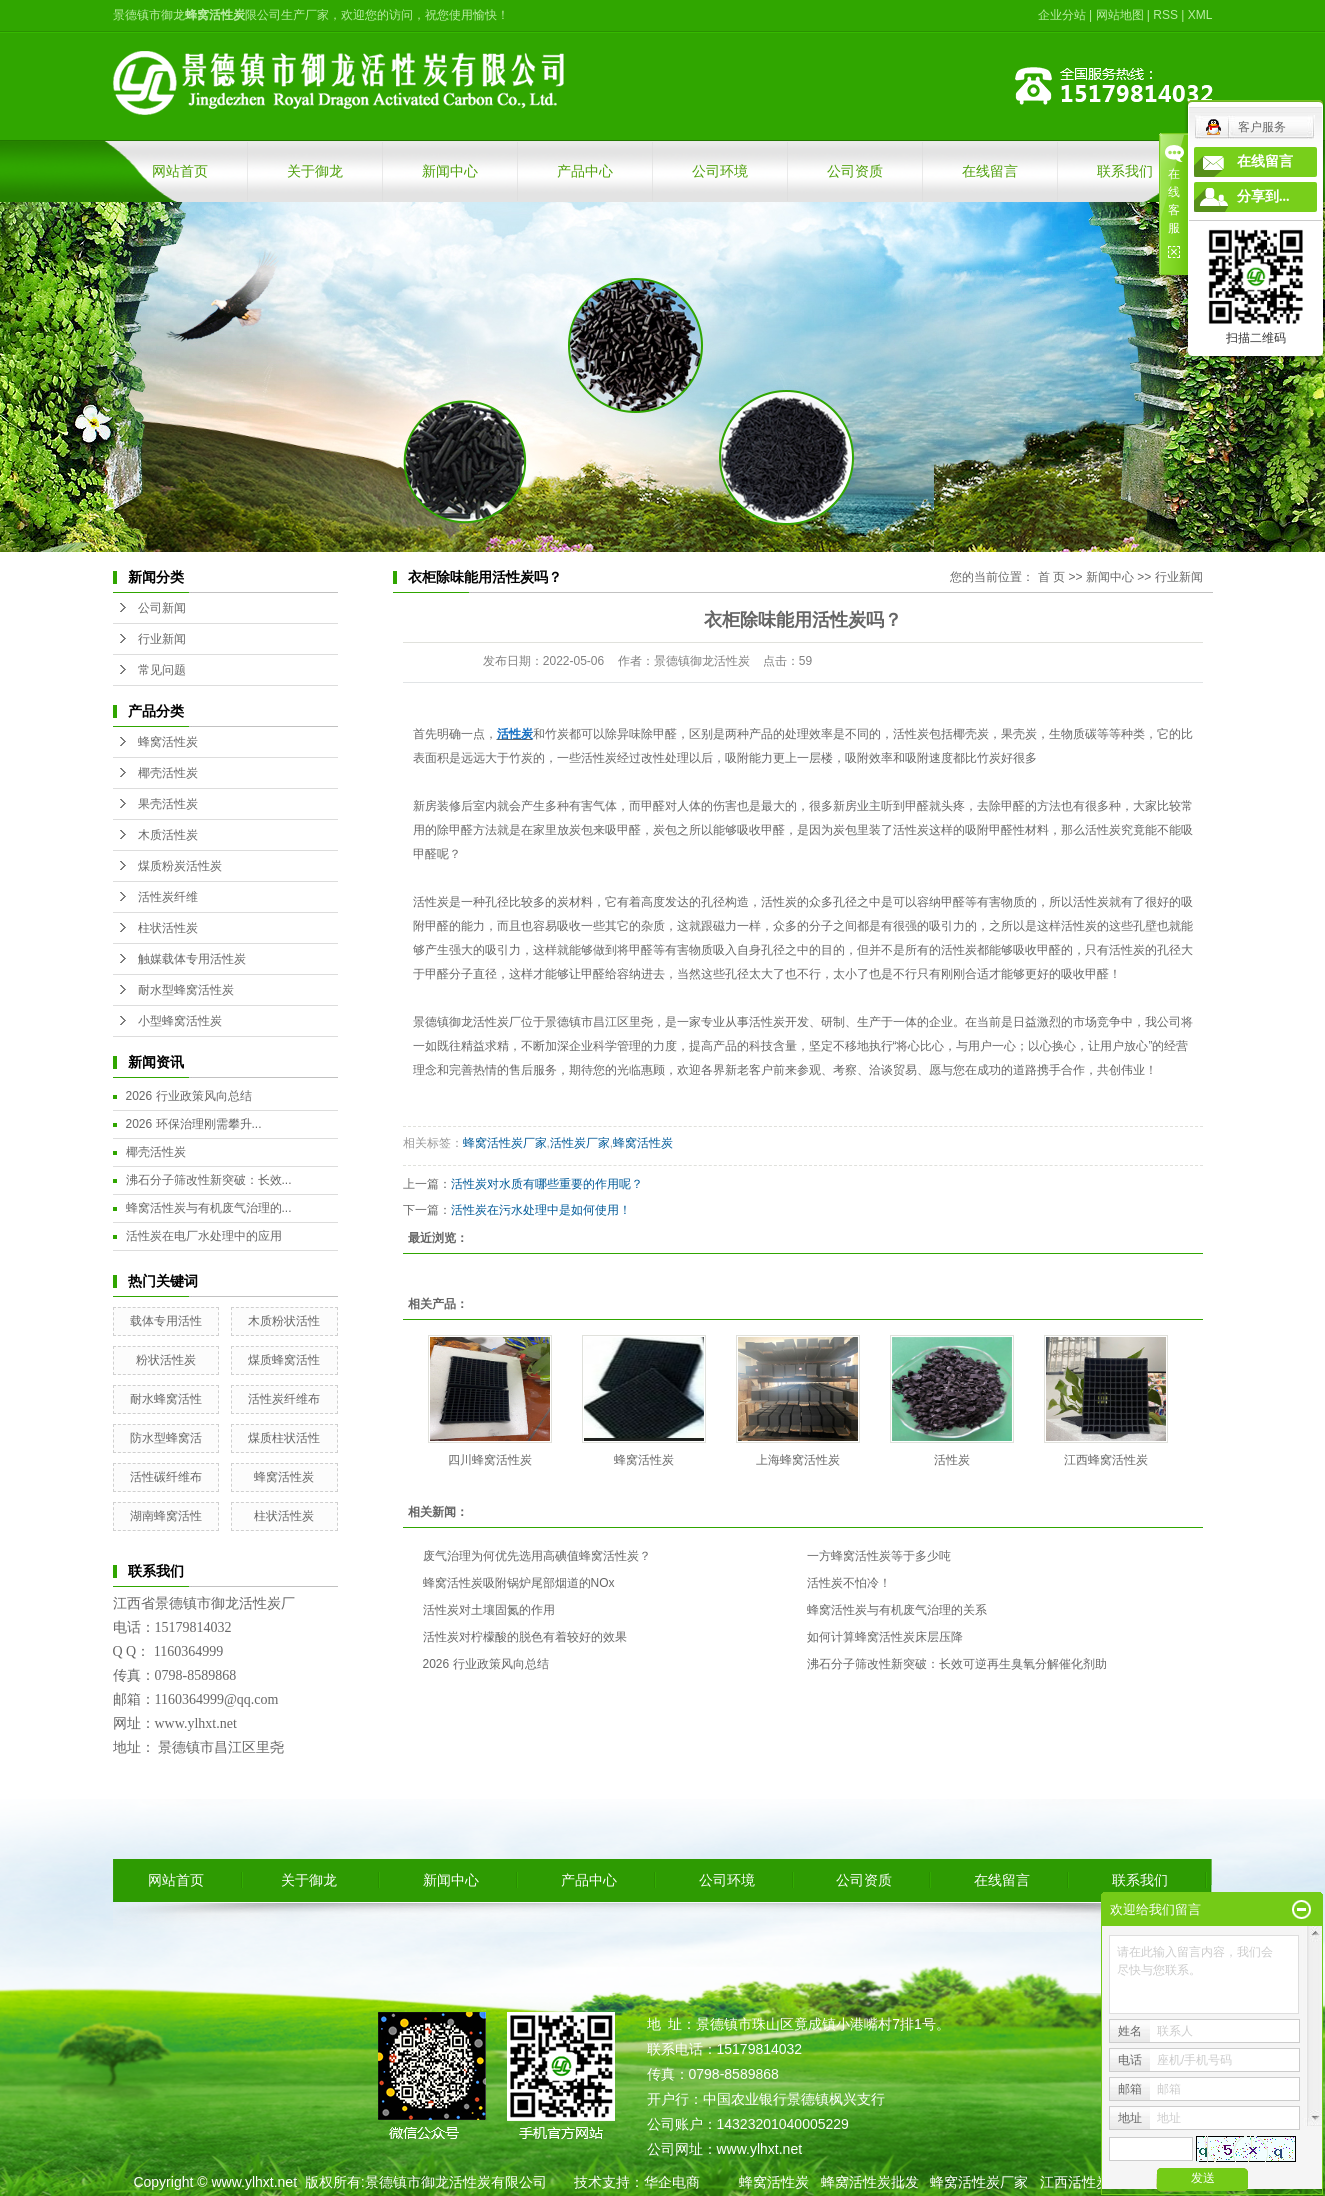  Describe the element at coordinates (315, 171) in the screenshot. I see `关于御龙` at that location.